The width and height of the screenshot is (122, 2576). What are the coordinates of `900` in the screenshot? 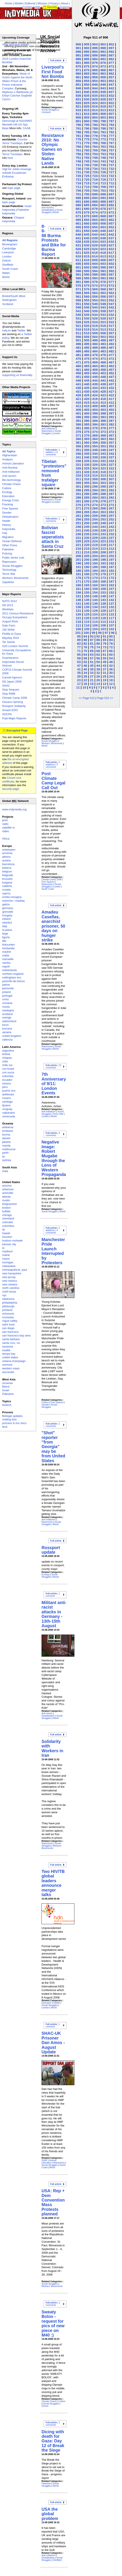 It's located at (86, 48).